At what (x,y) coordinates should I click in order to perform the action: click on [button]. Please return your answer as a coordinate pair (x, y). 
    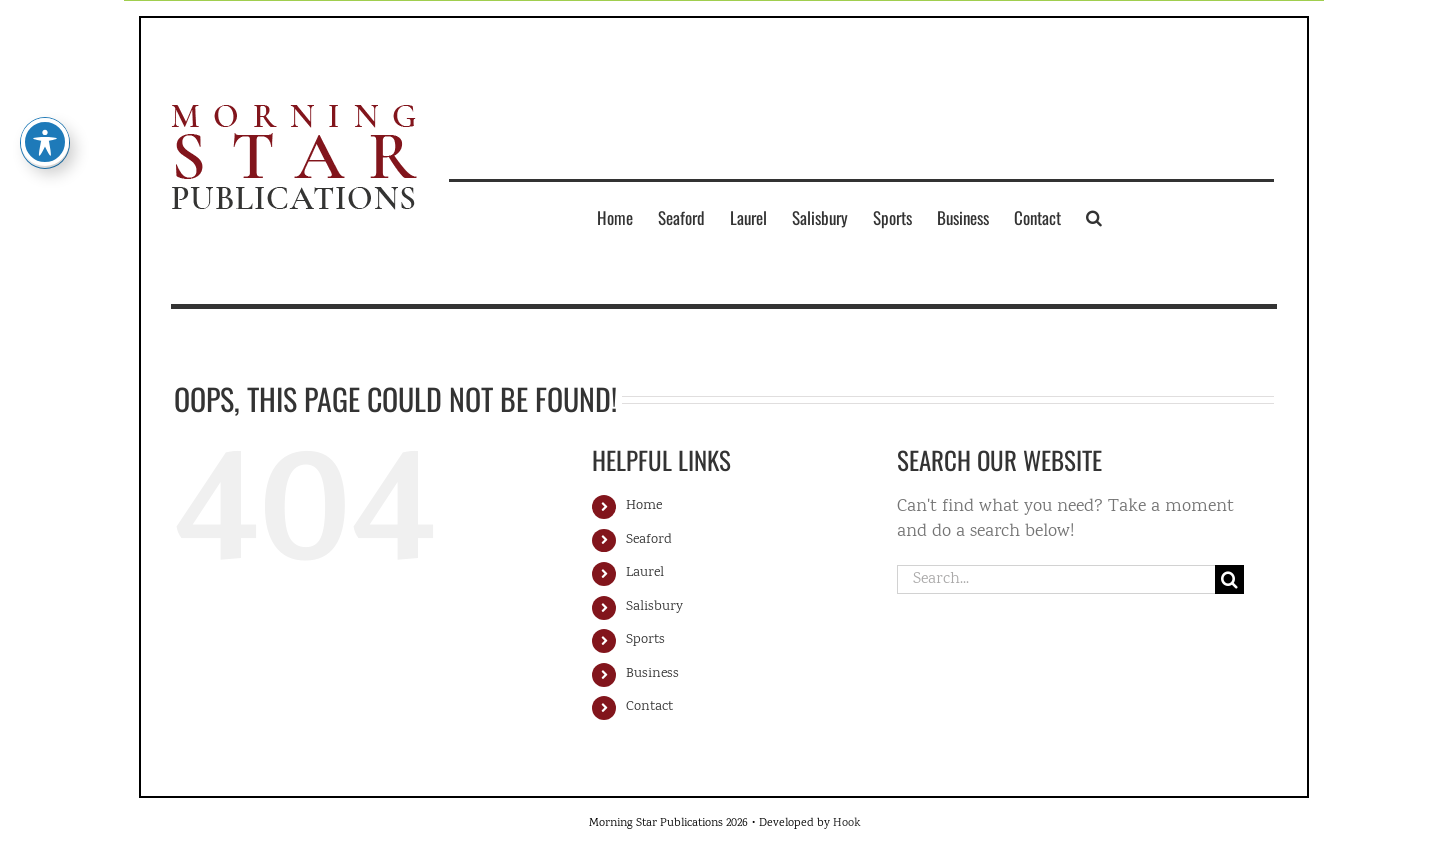
    Looking at the image, I should click on (1094, 217).